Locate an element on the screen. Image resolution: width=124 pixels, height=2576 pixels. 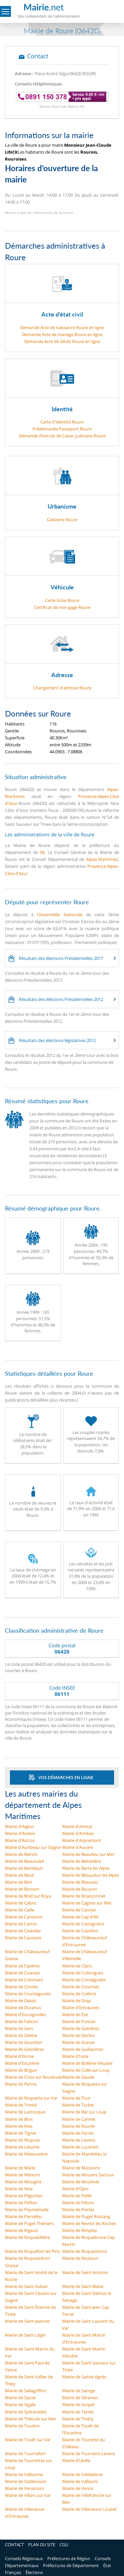
Mairie de Peillon is located at coordinates (21, 2202).